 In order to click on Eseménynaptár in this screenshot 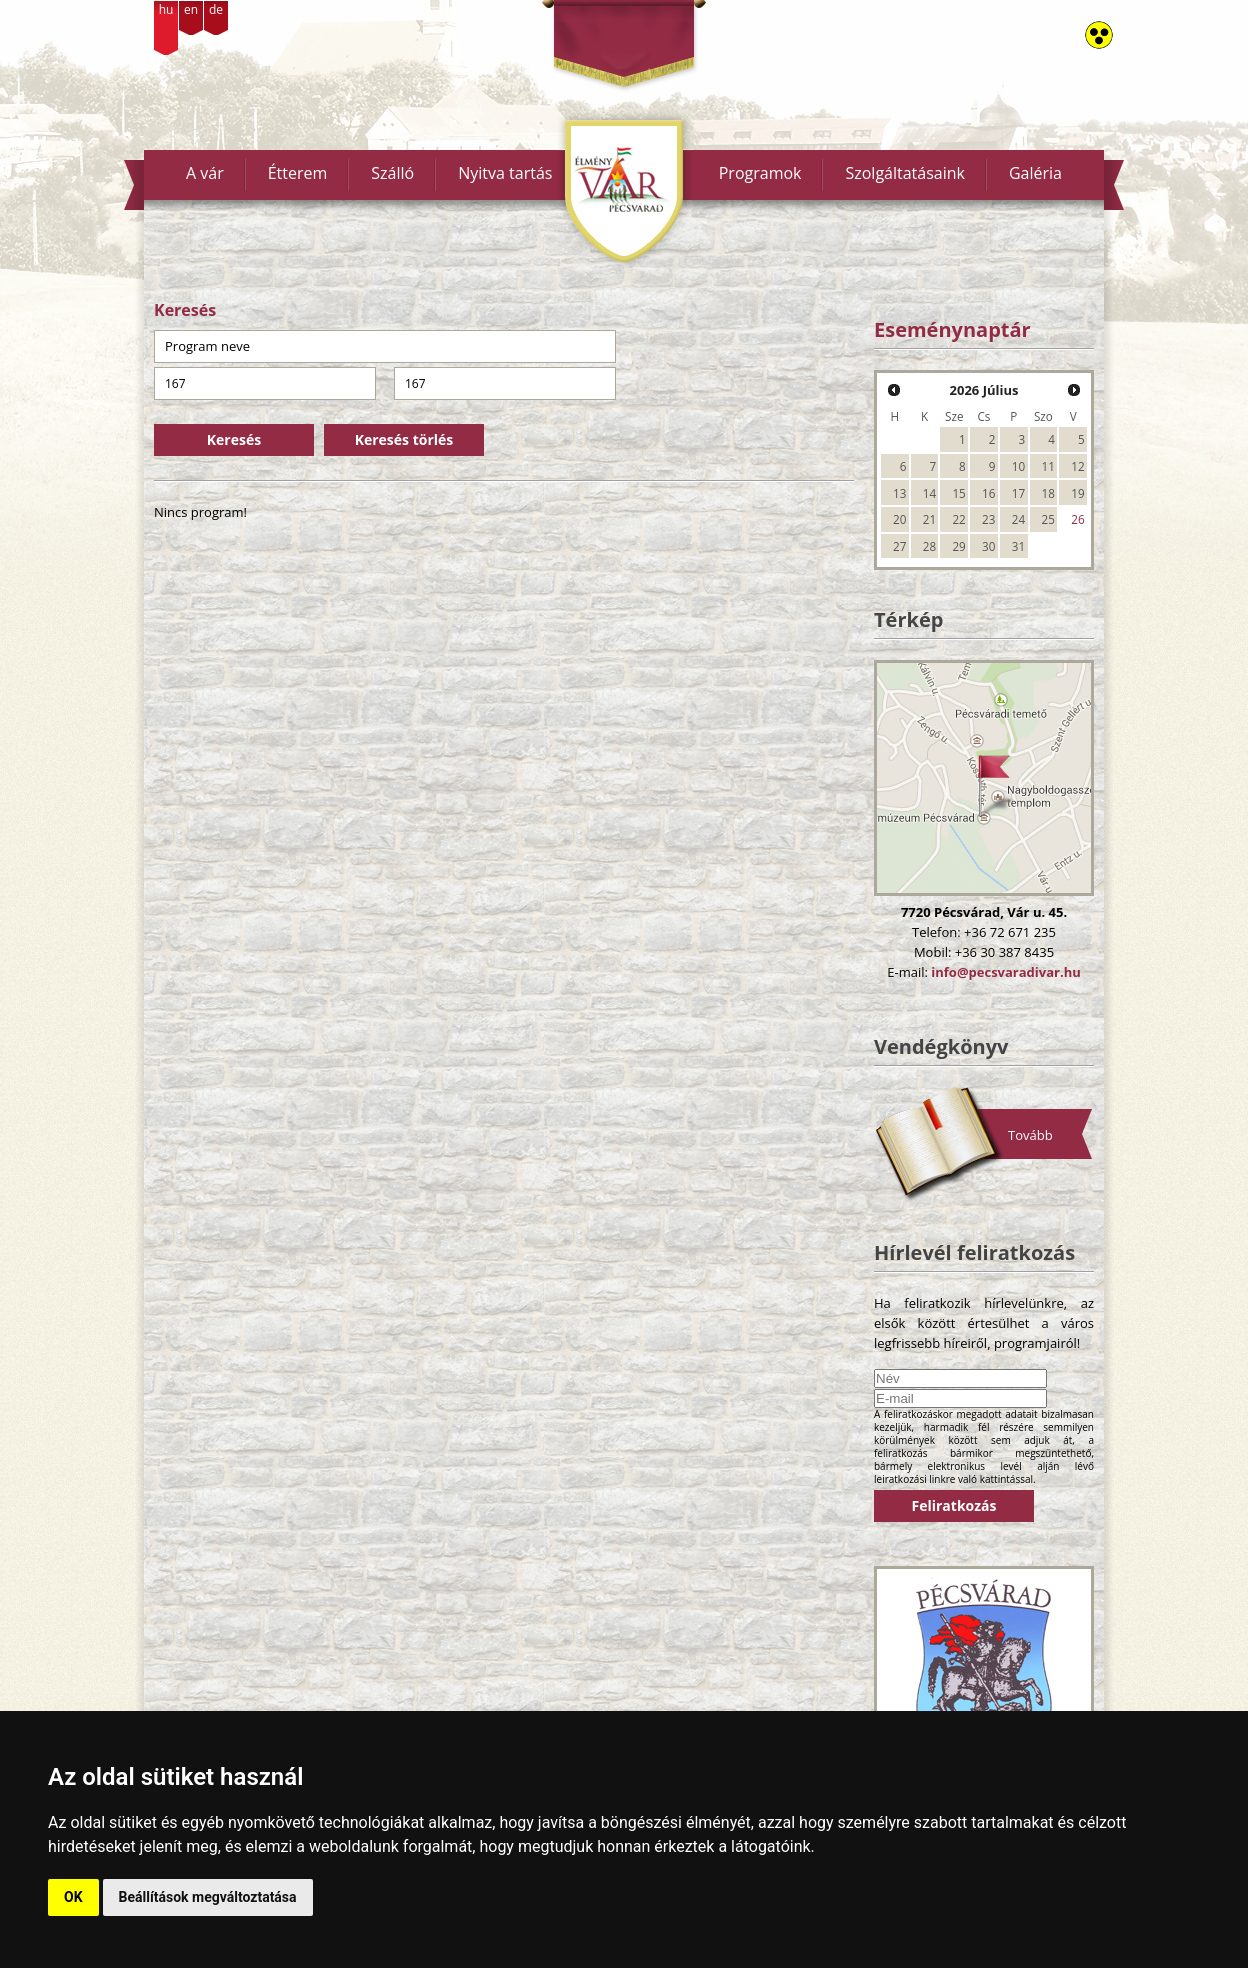, I will do `click(952, 329)`.